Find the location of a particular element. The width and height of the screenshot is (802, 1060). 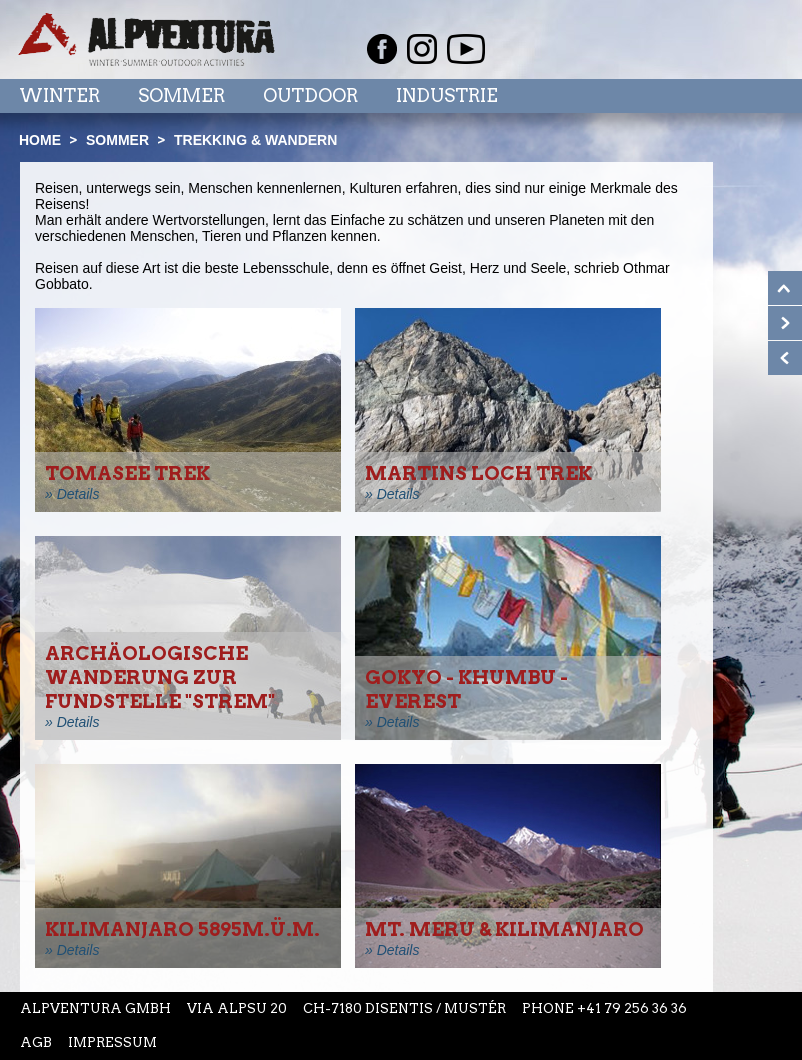

AGB is located at coordinates (36, 1042).